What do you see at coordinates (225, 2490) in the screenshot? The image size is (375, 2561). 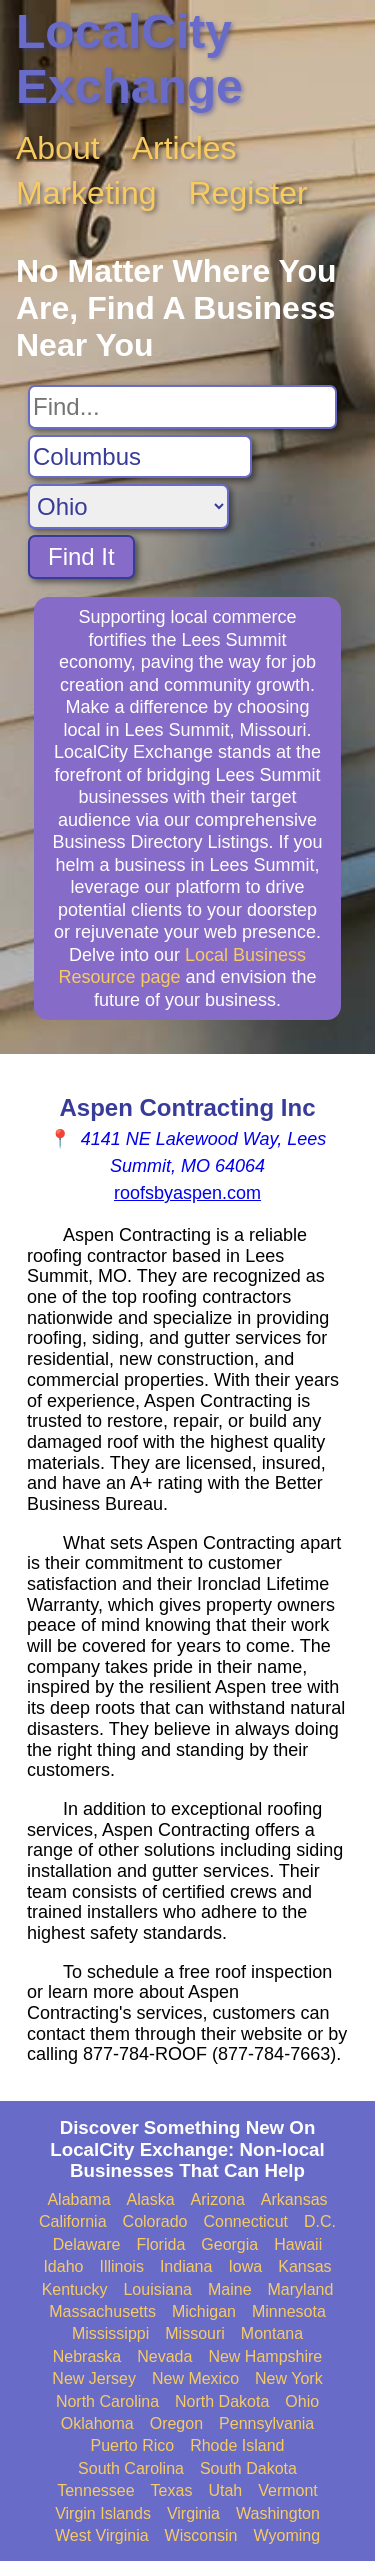 I see `Utah` at bounding box center [225, 2490].